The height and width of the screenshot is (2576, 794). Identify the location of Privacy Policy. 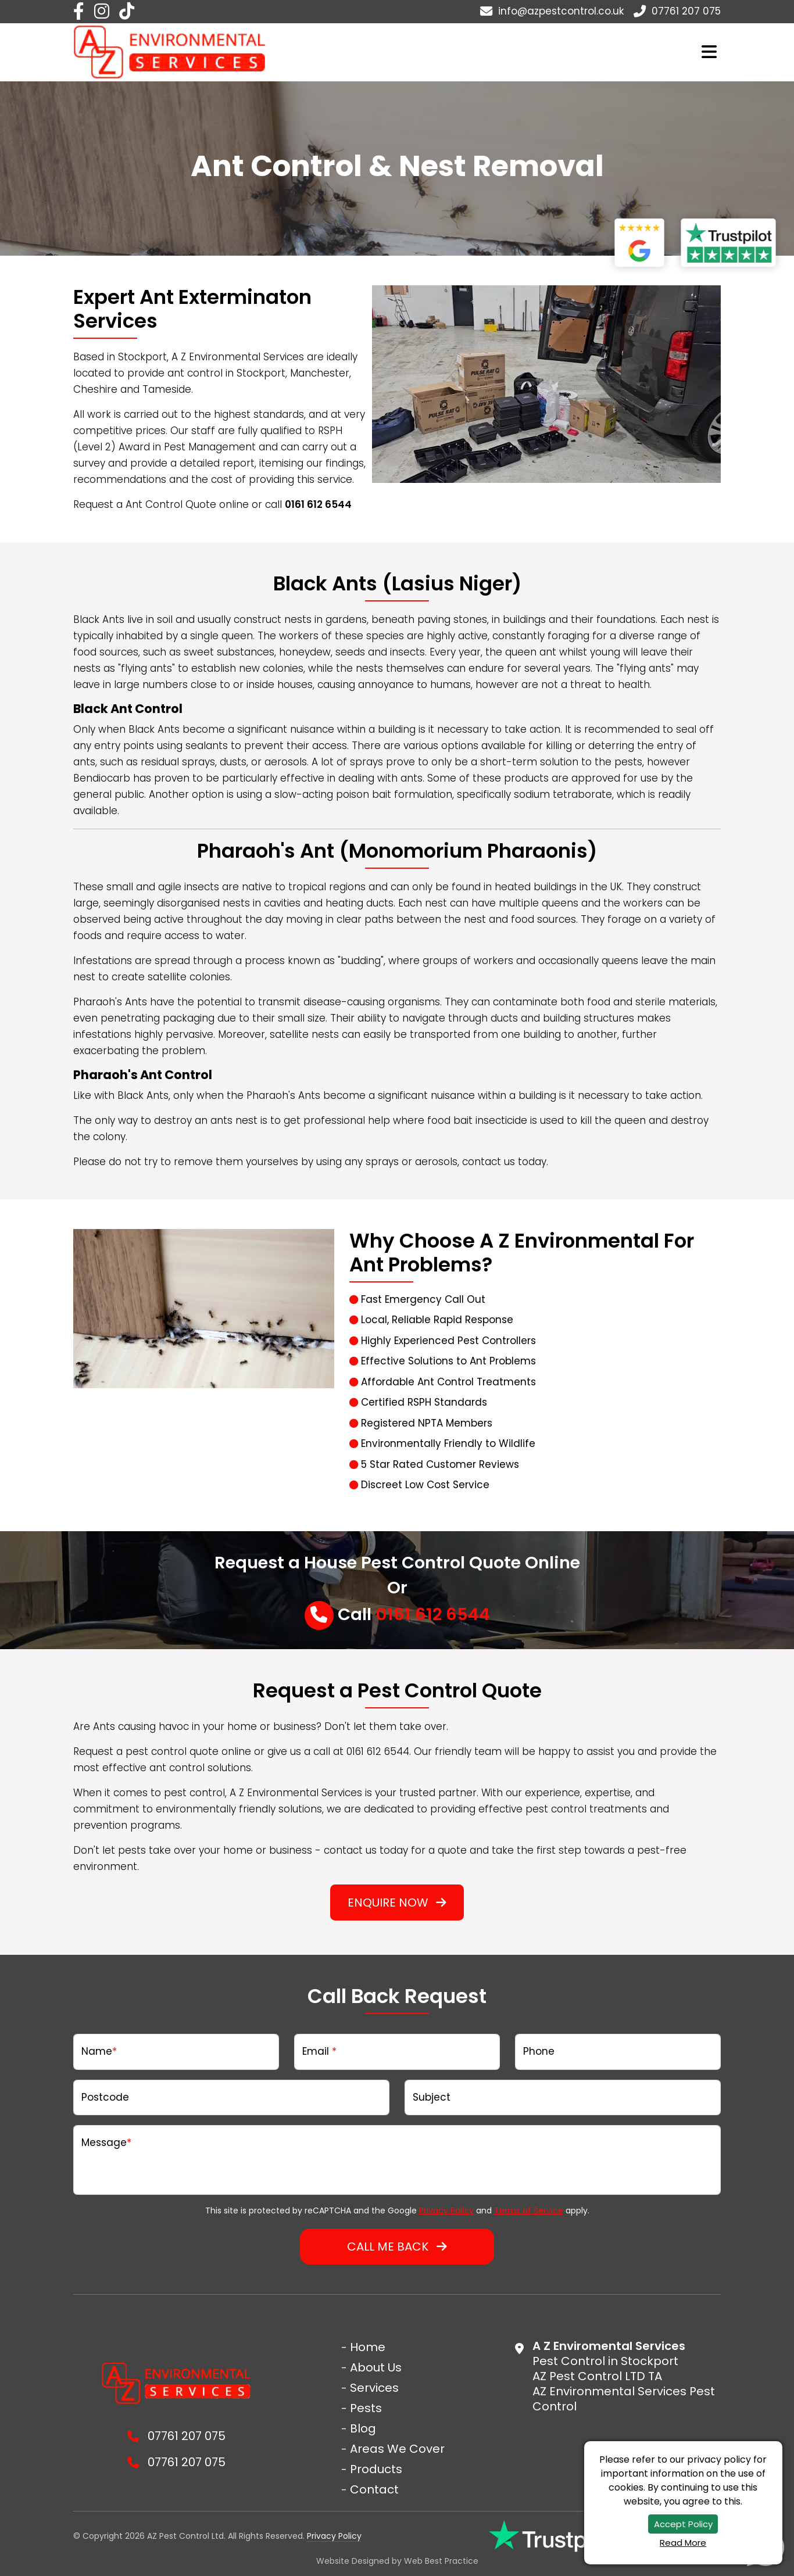
(446, 2210).